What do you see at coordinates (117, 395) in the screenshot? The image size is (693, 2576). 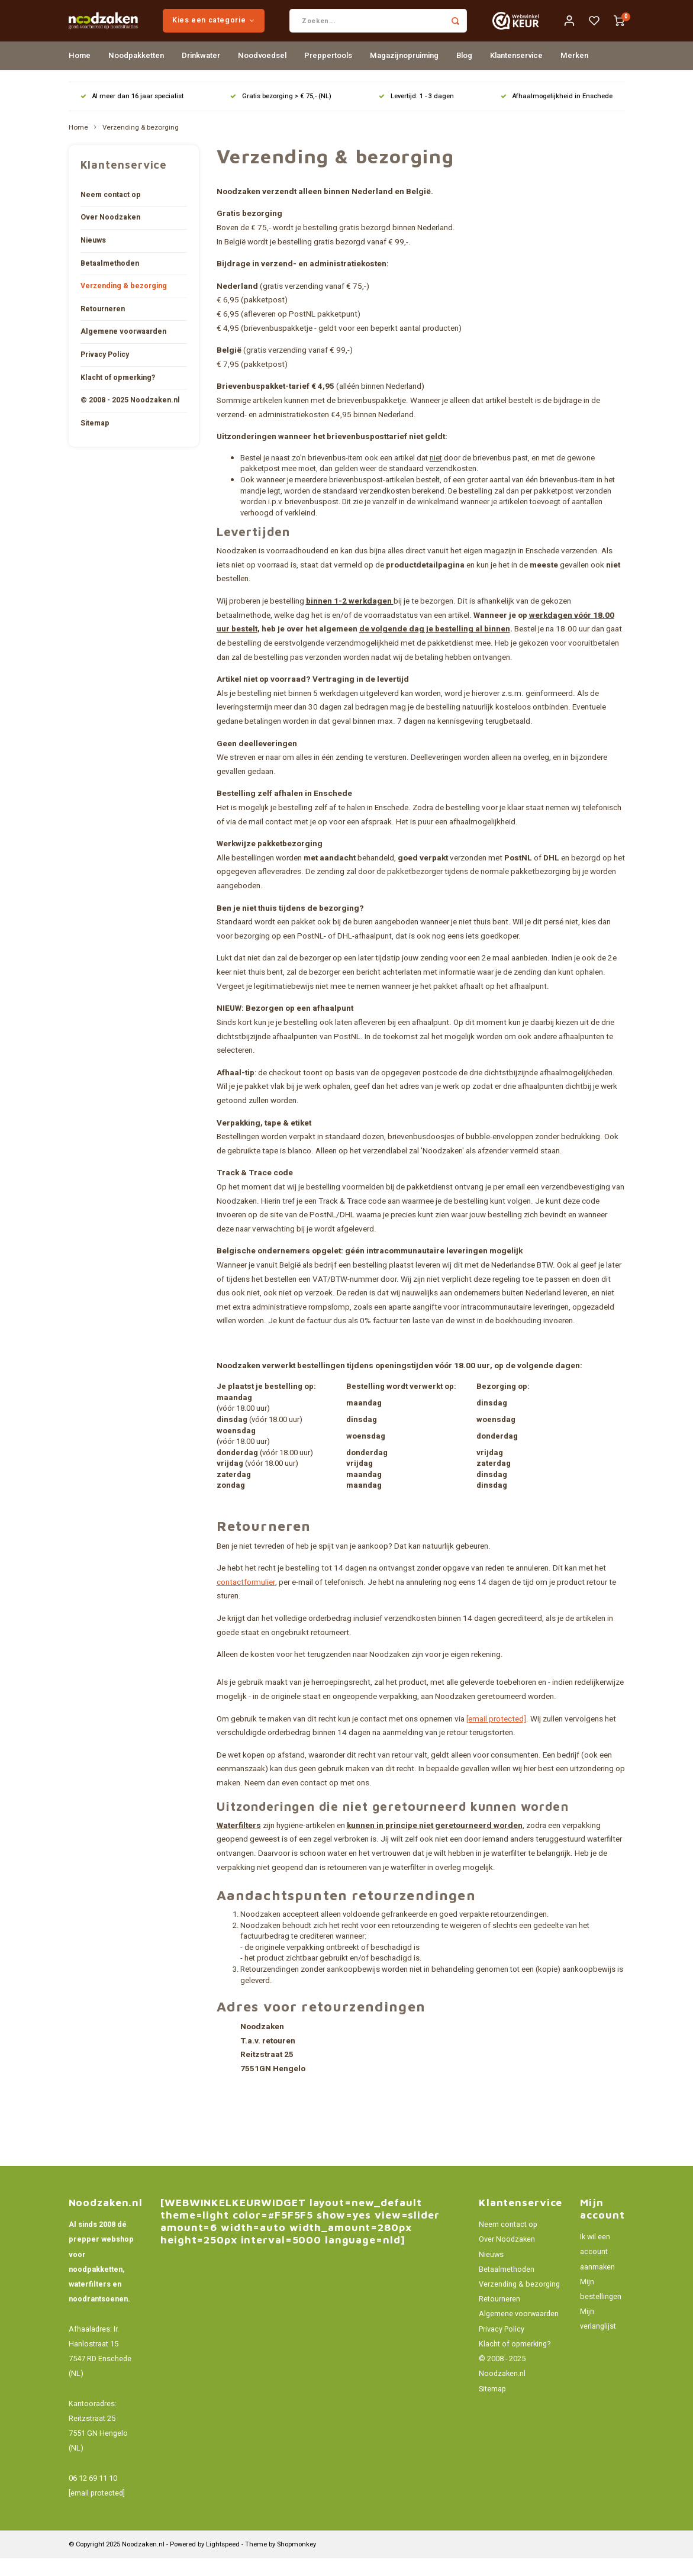 I see `Klacht of opmerking?` at bounding box center [117, 395].